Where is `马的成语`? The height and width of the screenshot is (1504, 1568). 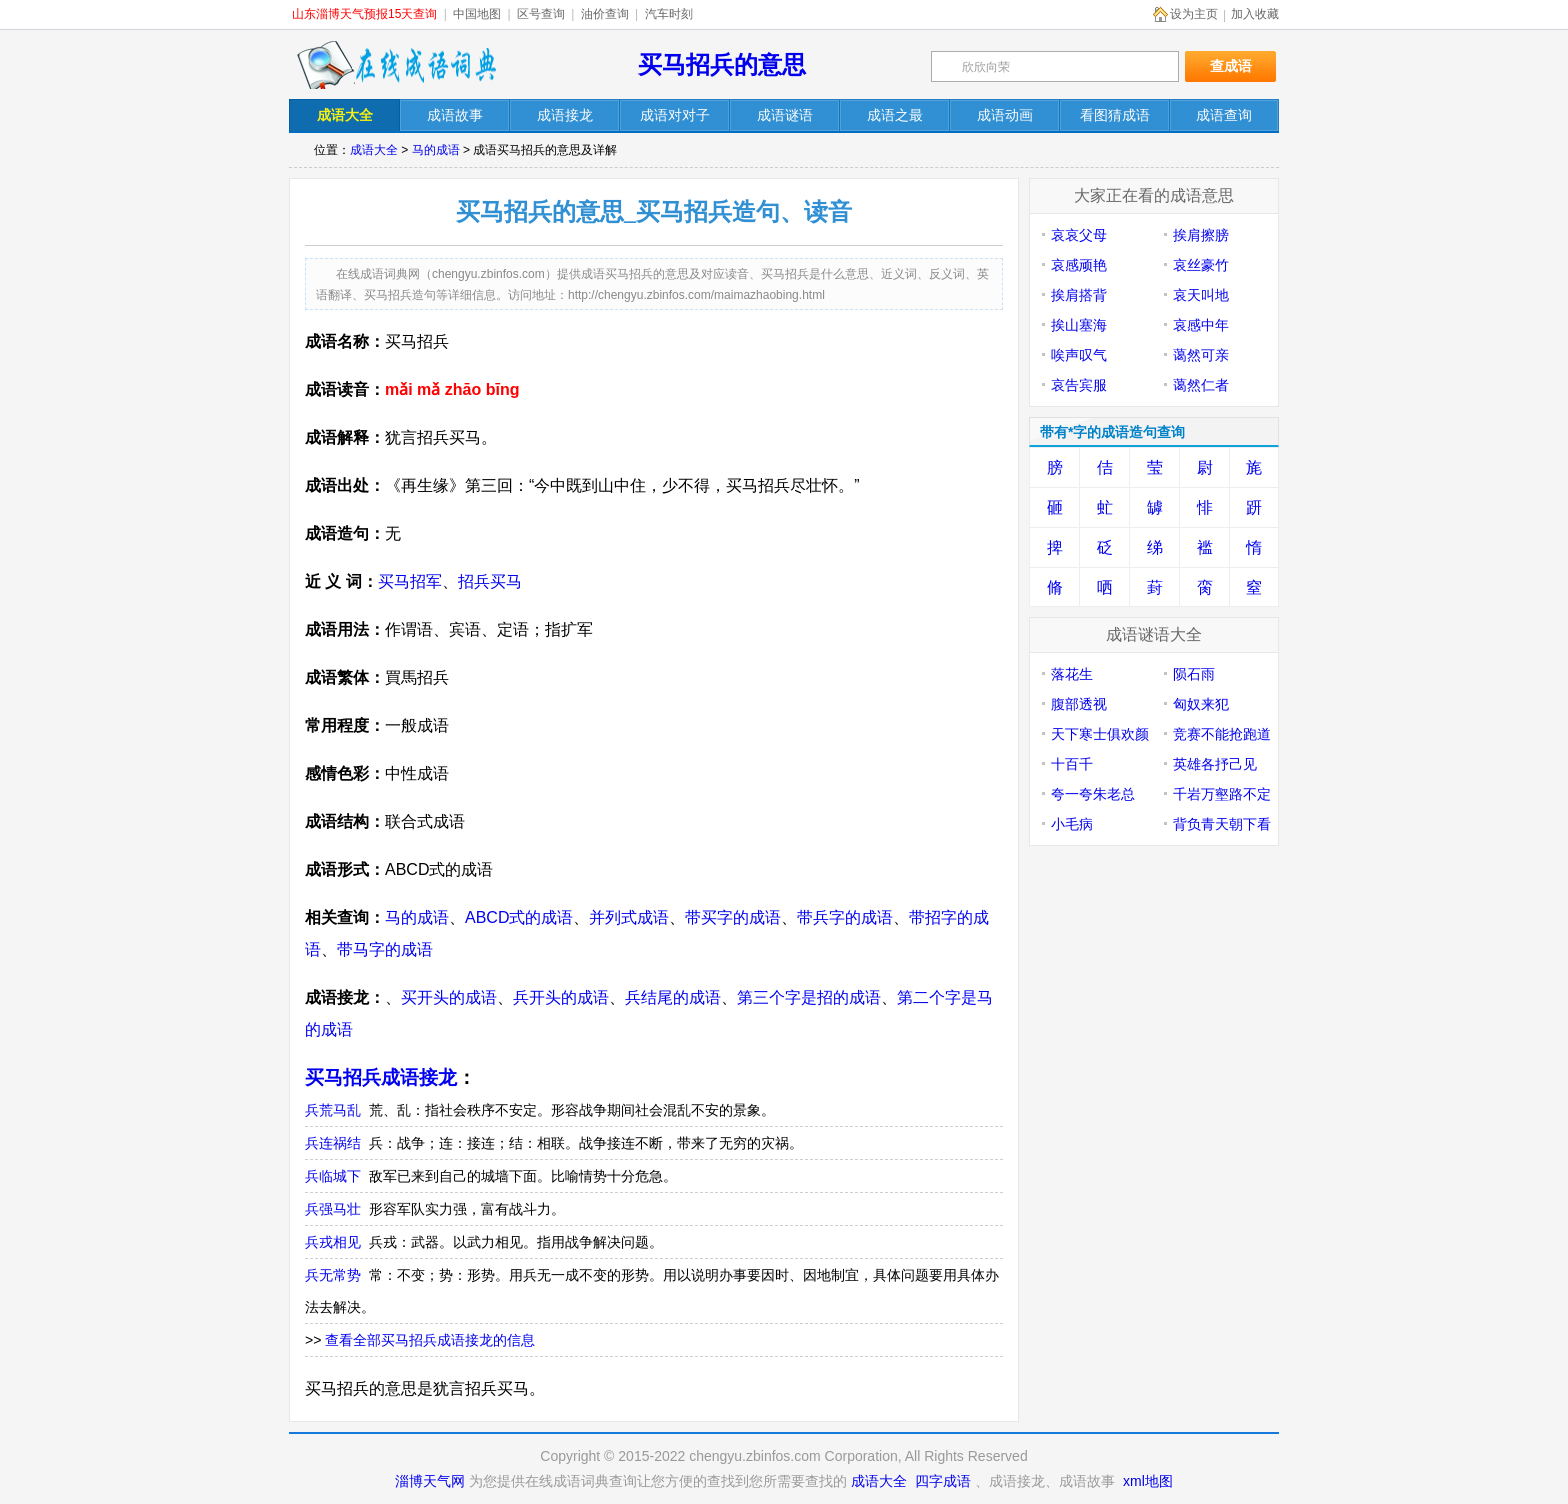
马的成语 is located at coordinates (436, 150).